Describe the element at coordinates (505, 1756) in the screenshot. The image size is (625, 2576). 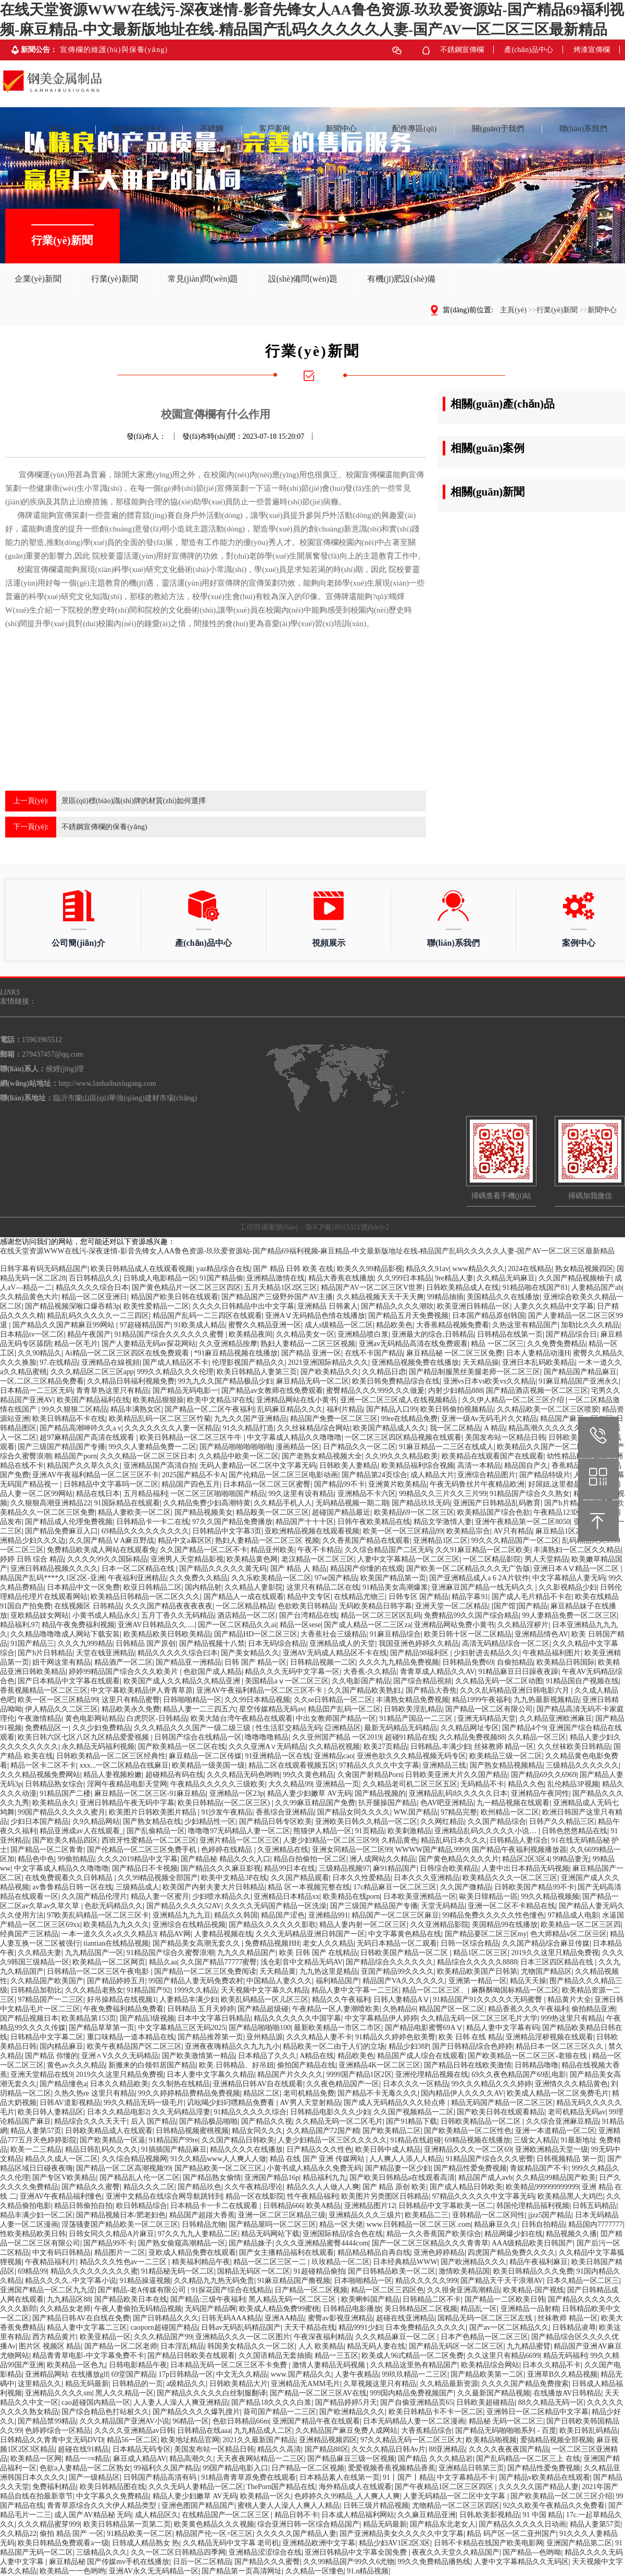
I see `欧美精品三级一区二区` at that location.